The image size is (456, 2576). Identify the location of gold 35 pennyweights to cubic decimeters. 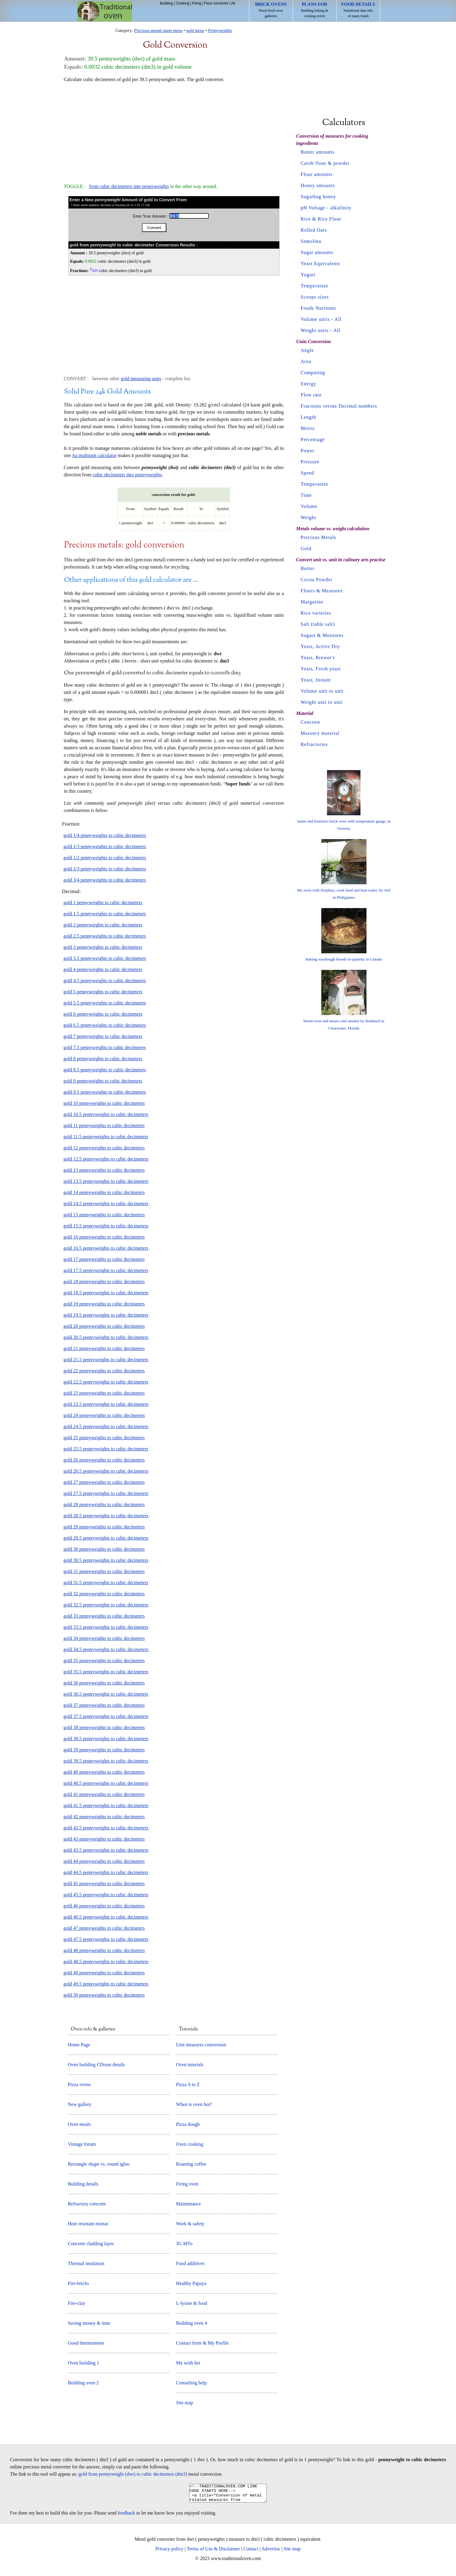
(104, 1660).